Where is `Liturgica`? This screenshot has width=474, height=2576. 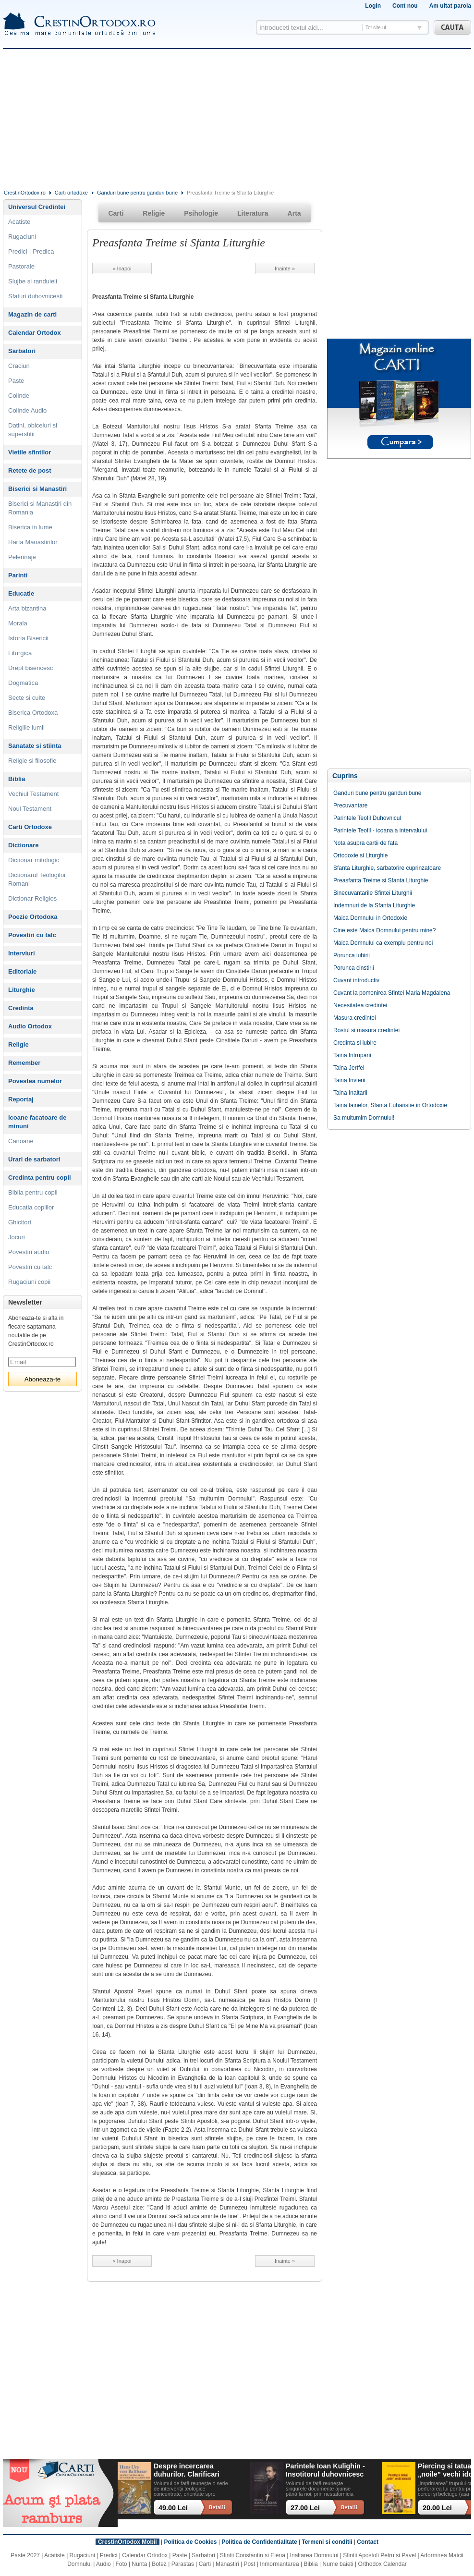
Liturgica is located at coordinates (20, 653).